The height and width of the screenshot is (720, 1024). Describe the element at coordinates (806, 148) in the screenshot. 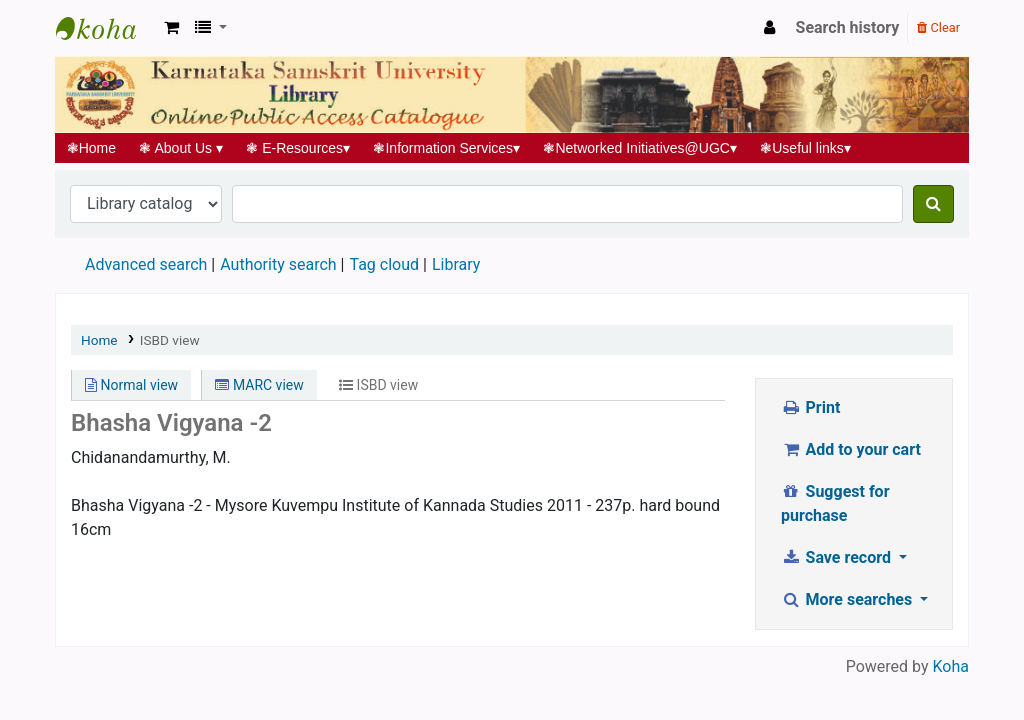

I see `Useful links` at that location.